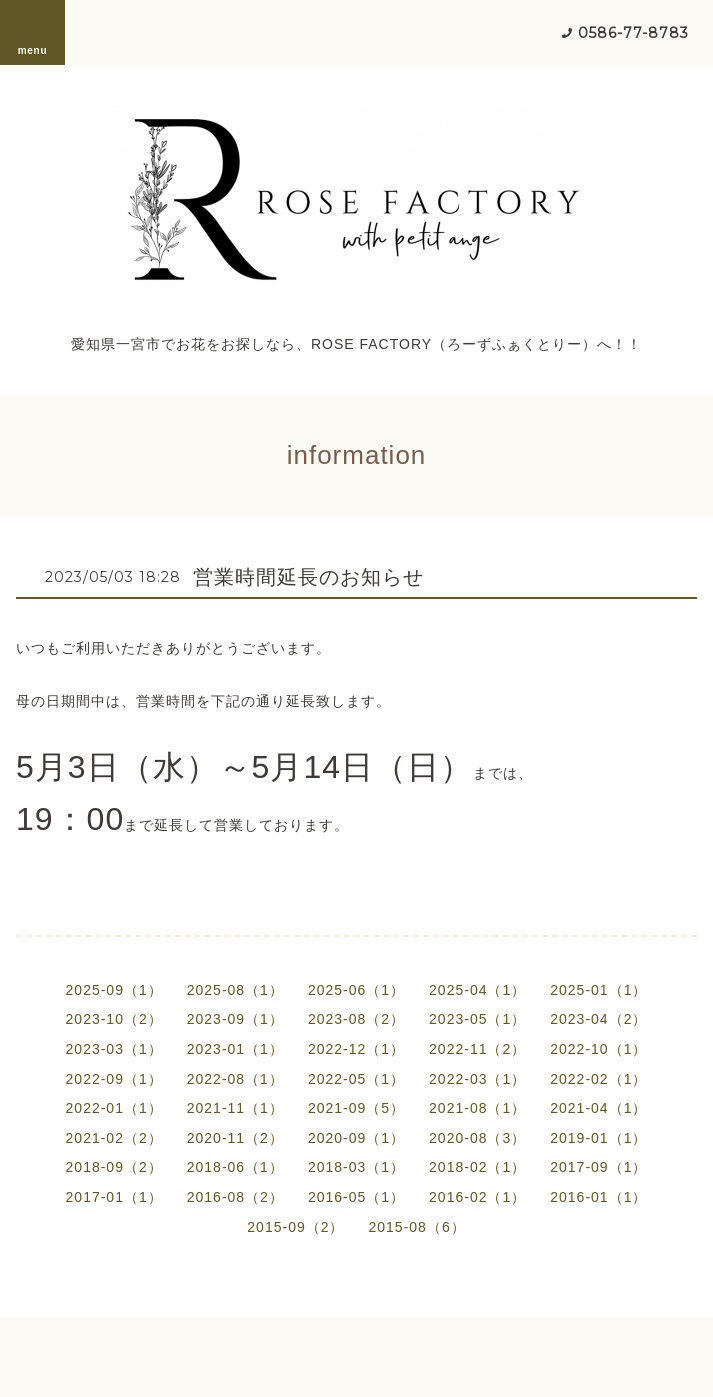 Image resolution: width=713 pixels, height=1397 pixels. What do you see at coordinates (235, 1108) in the screenshot?
I see `2021-11（1）` at bounding box center [235, 1108].